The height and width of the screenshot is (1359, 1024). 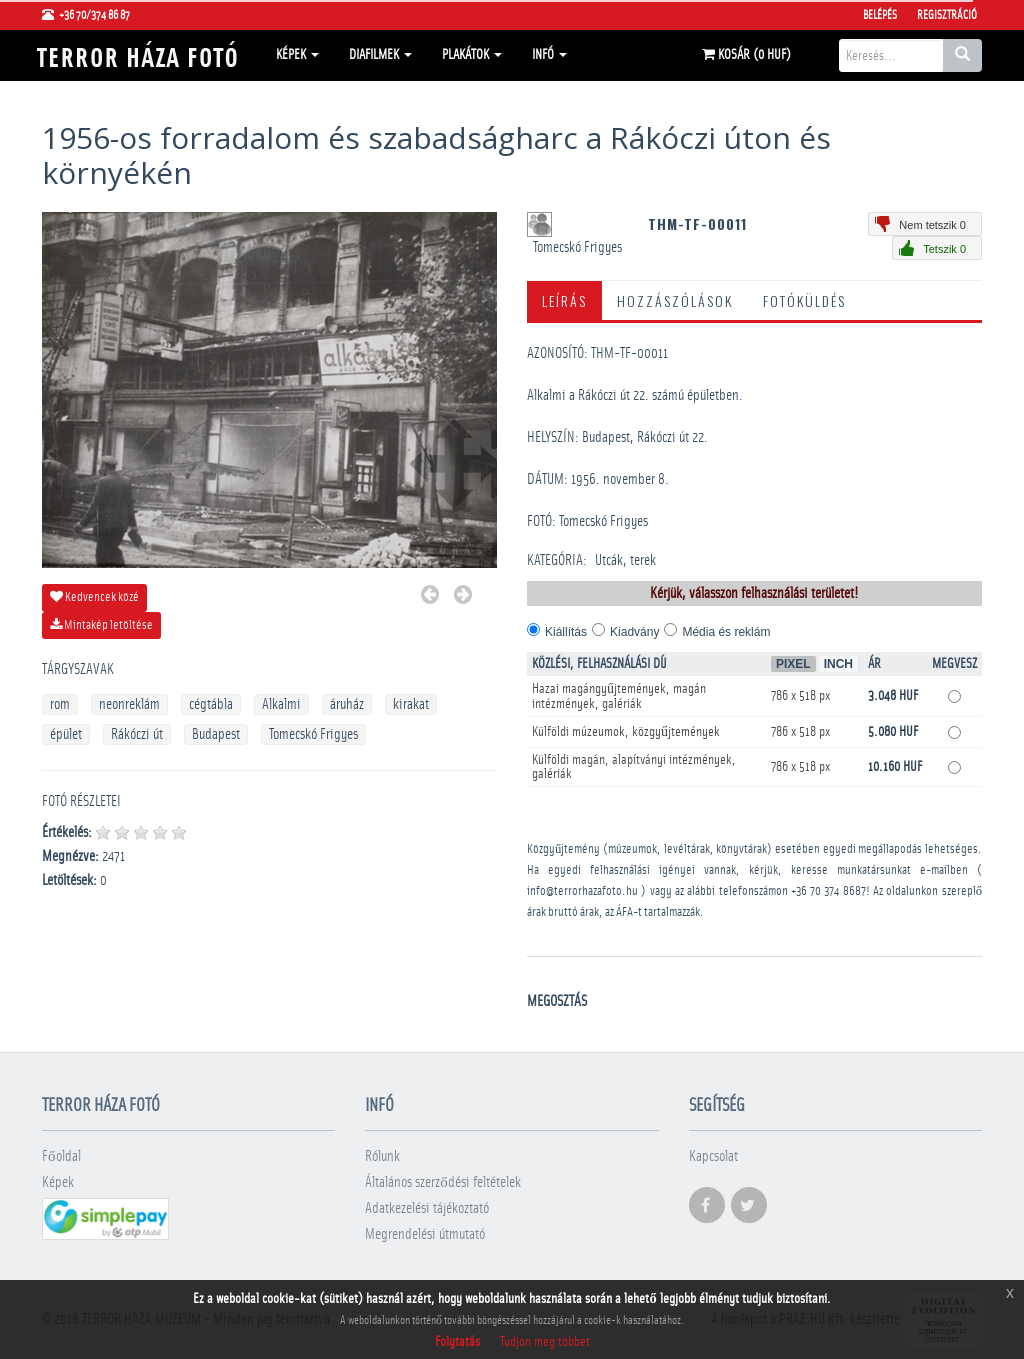 I want to click on Külföldi magán, alapítványi intézmények, galériák, so click(x=634, y=767).